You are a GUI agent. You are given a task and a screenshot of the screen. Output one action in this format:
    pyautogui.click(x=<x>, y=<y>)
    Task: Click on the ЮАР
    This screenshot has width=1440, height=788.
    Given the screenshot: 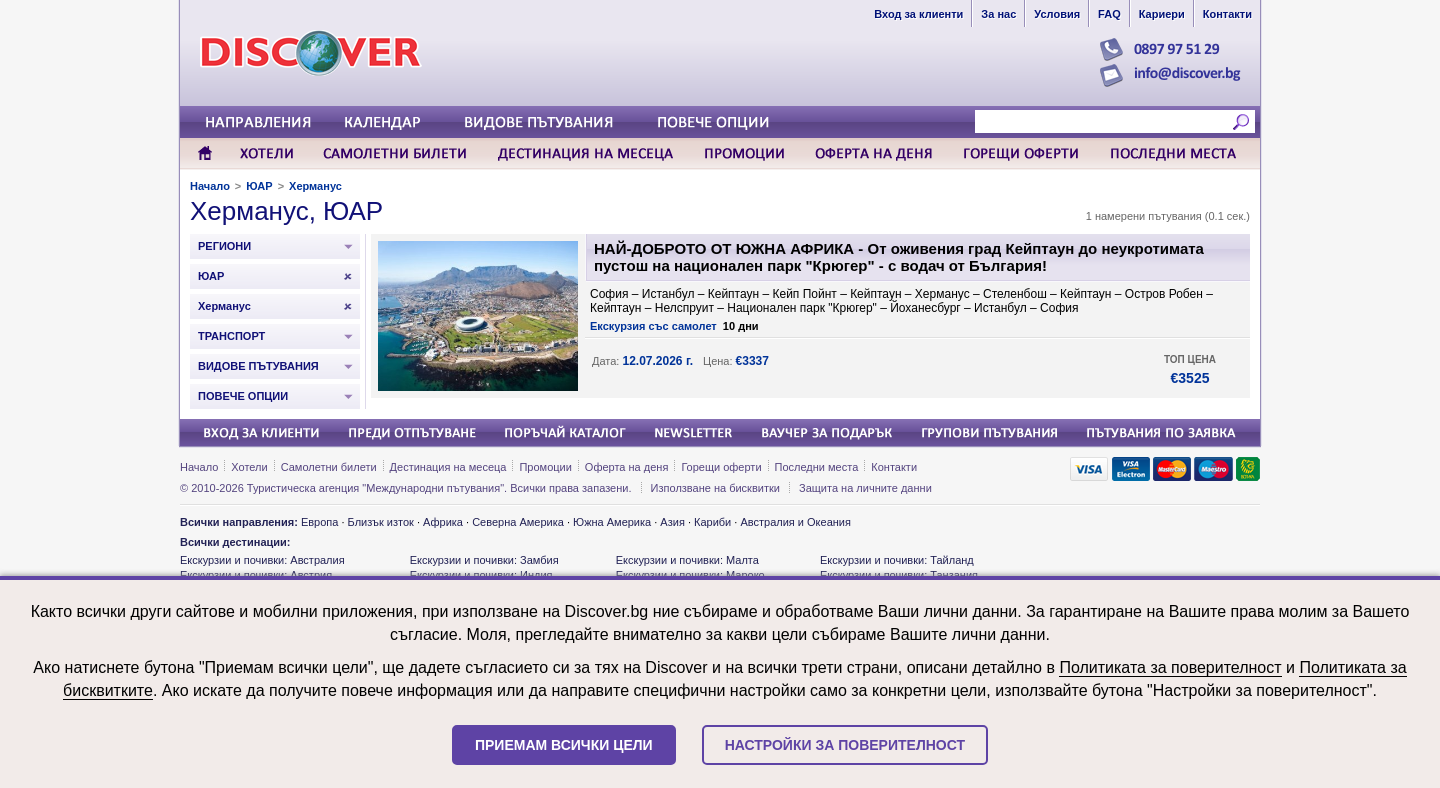 What is the action you would take?
    pyautogui.click(x=259, y=186)
    